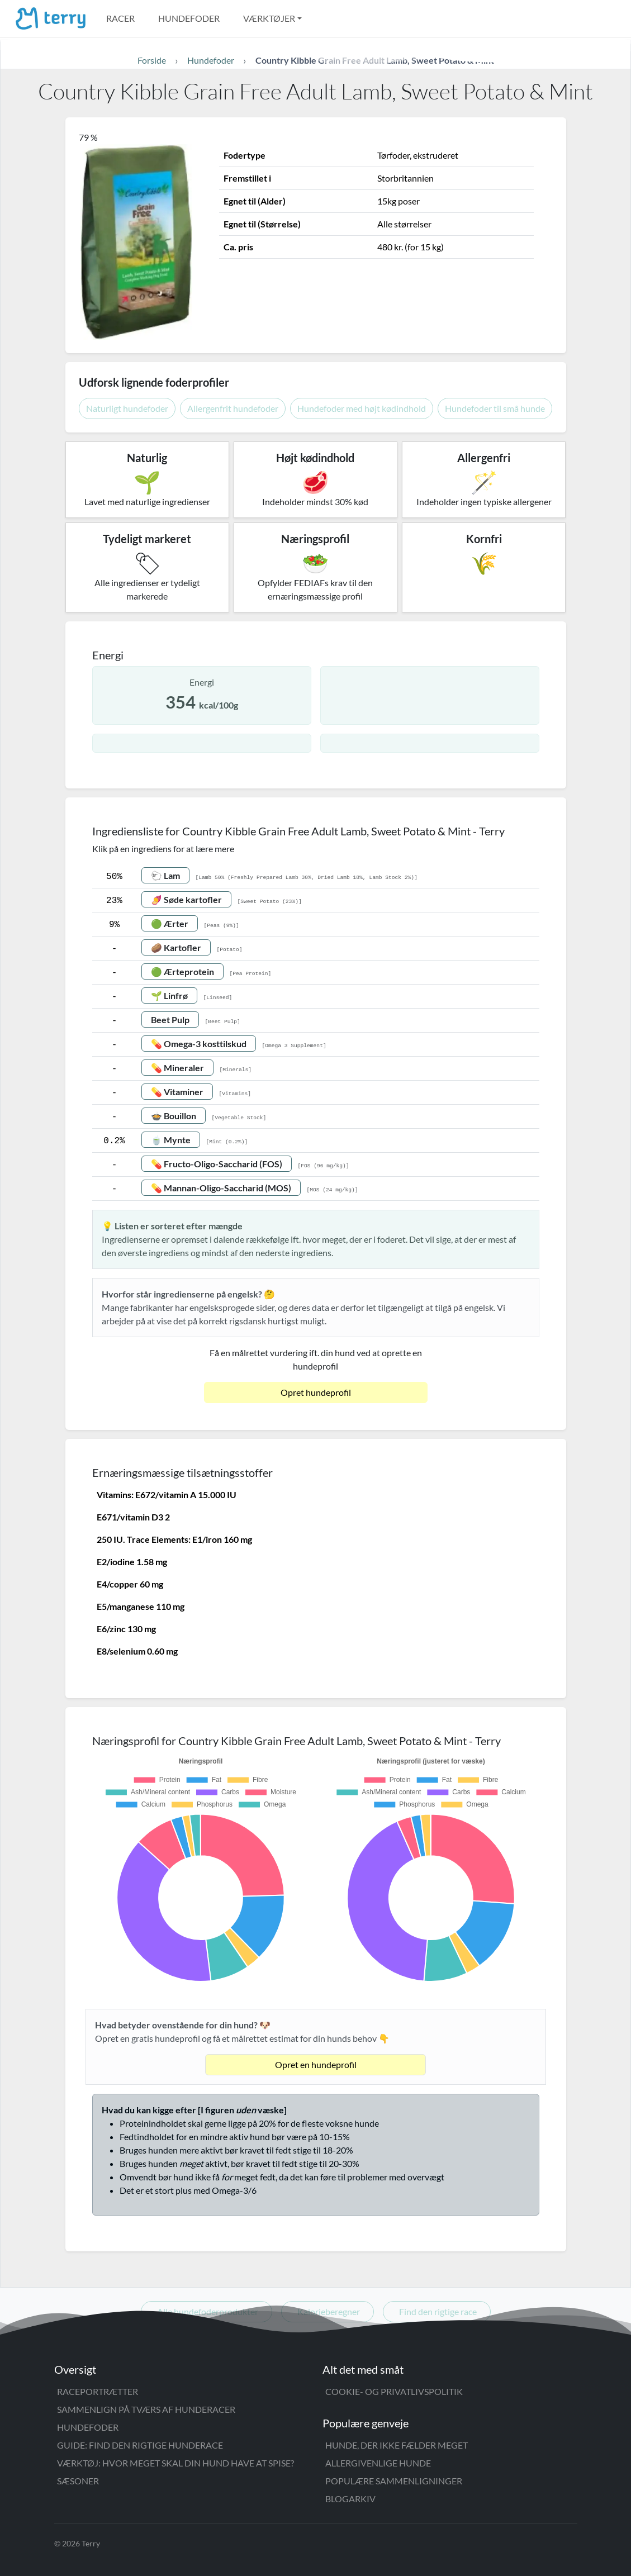 The height and width of the screenshot is (2576, 631). What do you see at coordinates (269, 18) in the screenshot?
I see `Værktøjer [button]` at bounding box center [269, 18].